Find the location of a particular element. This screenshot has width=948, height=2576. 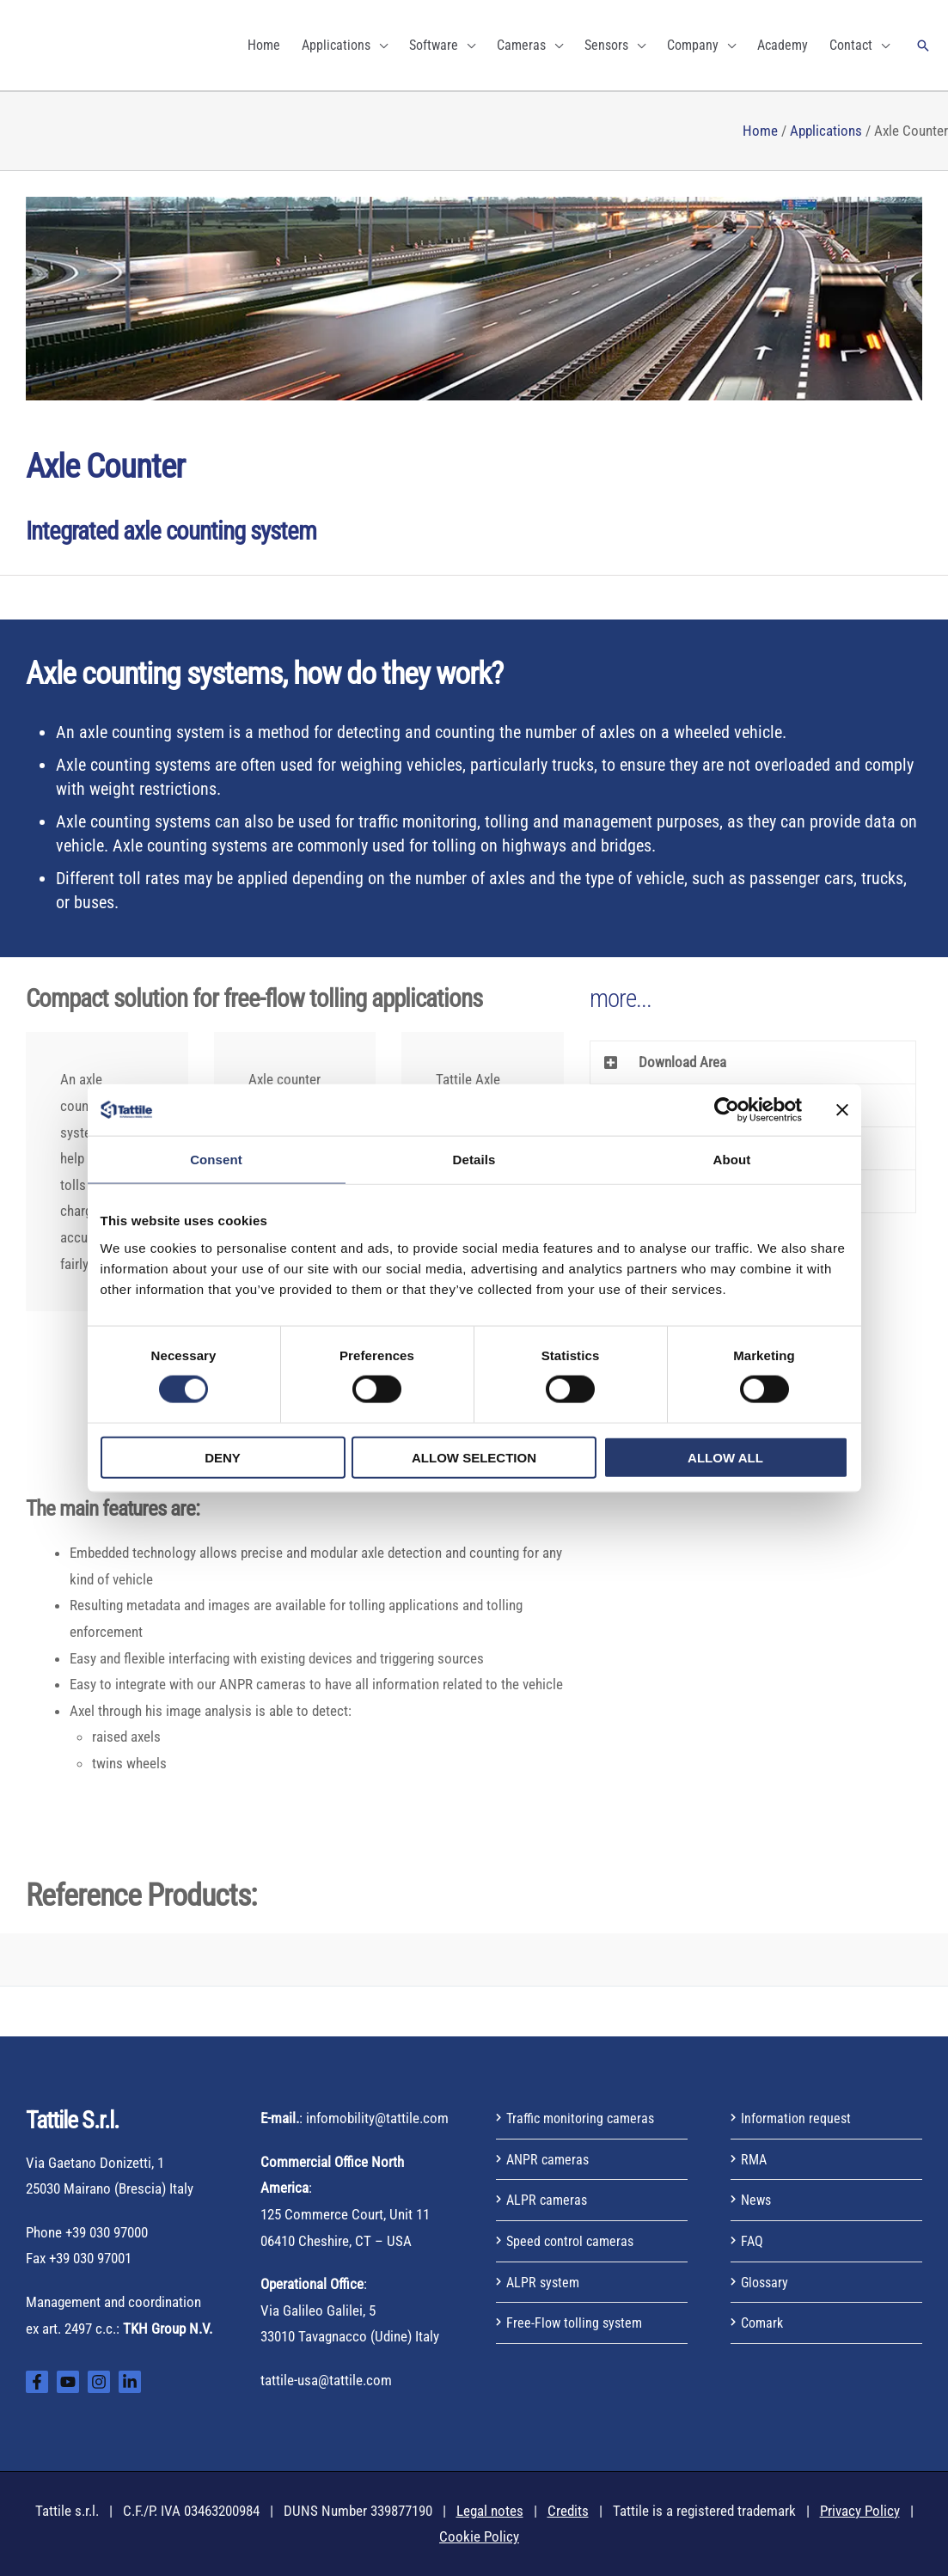

Privacy Policy is located at coordinates (860, 2510).